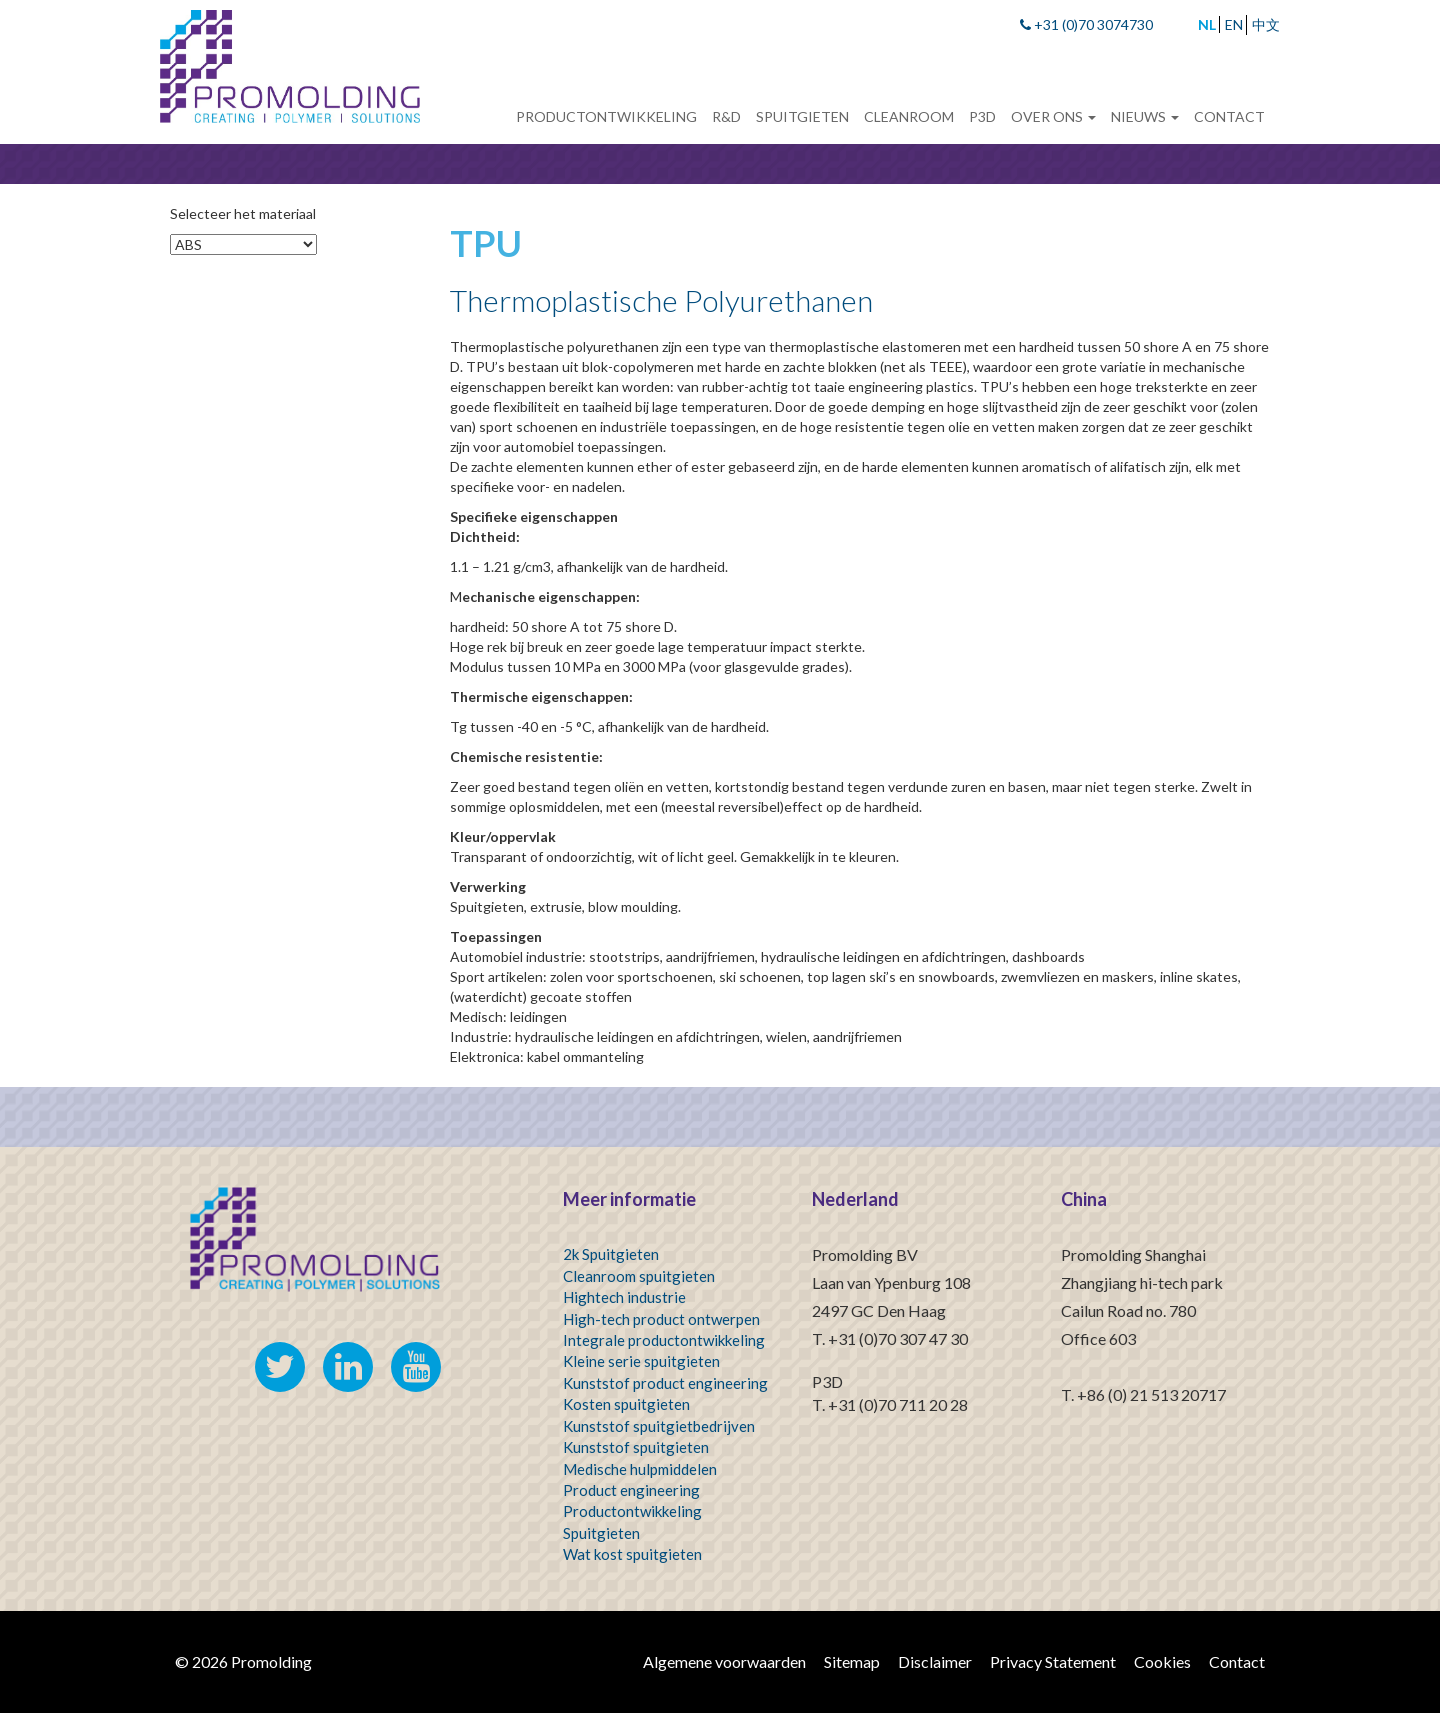  What do you see at coordinates (802, 116) in the screenshot?
I see `Spuitgieten` at bounding box center [802, 116].